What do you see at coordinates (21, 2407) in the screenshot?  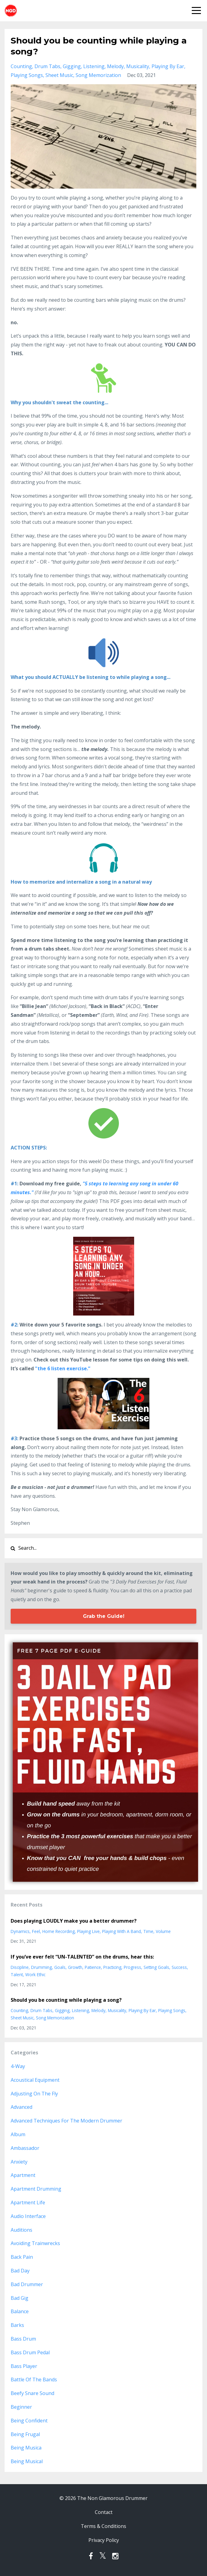 I see `beginner` at bounding box center [21, 2407].